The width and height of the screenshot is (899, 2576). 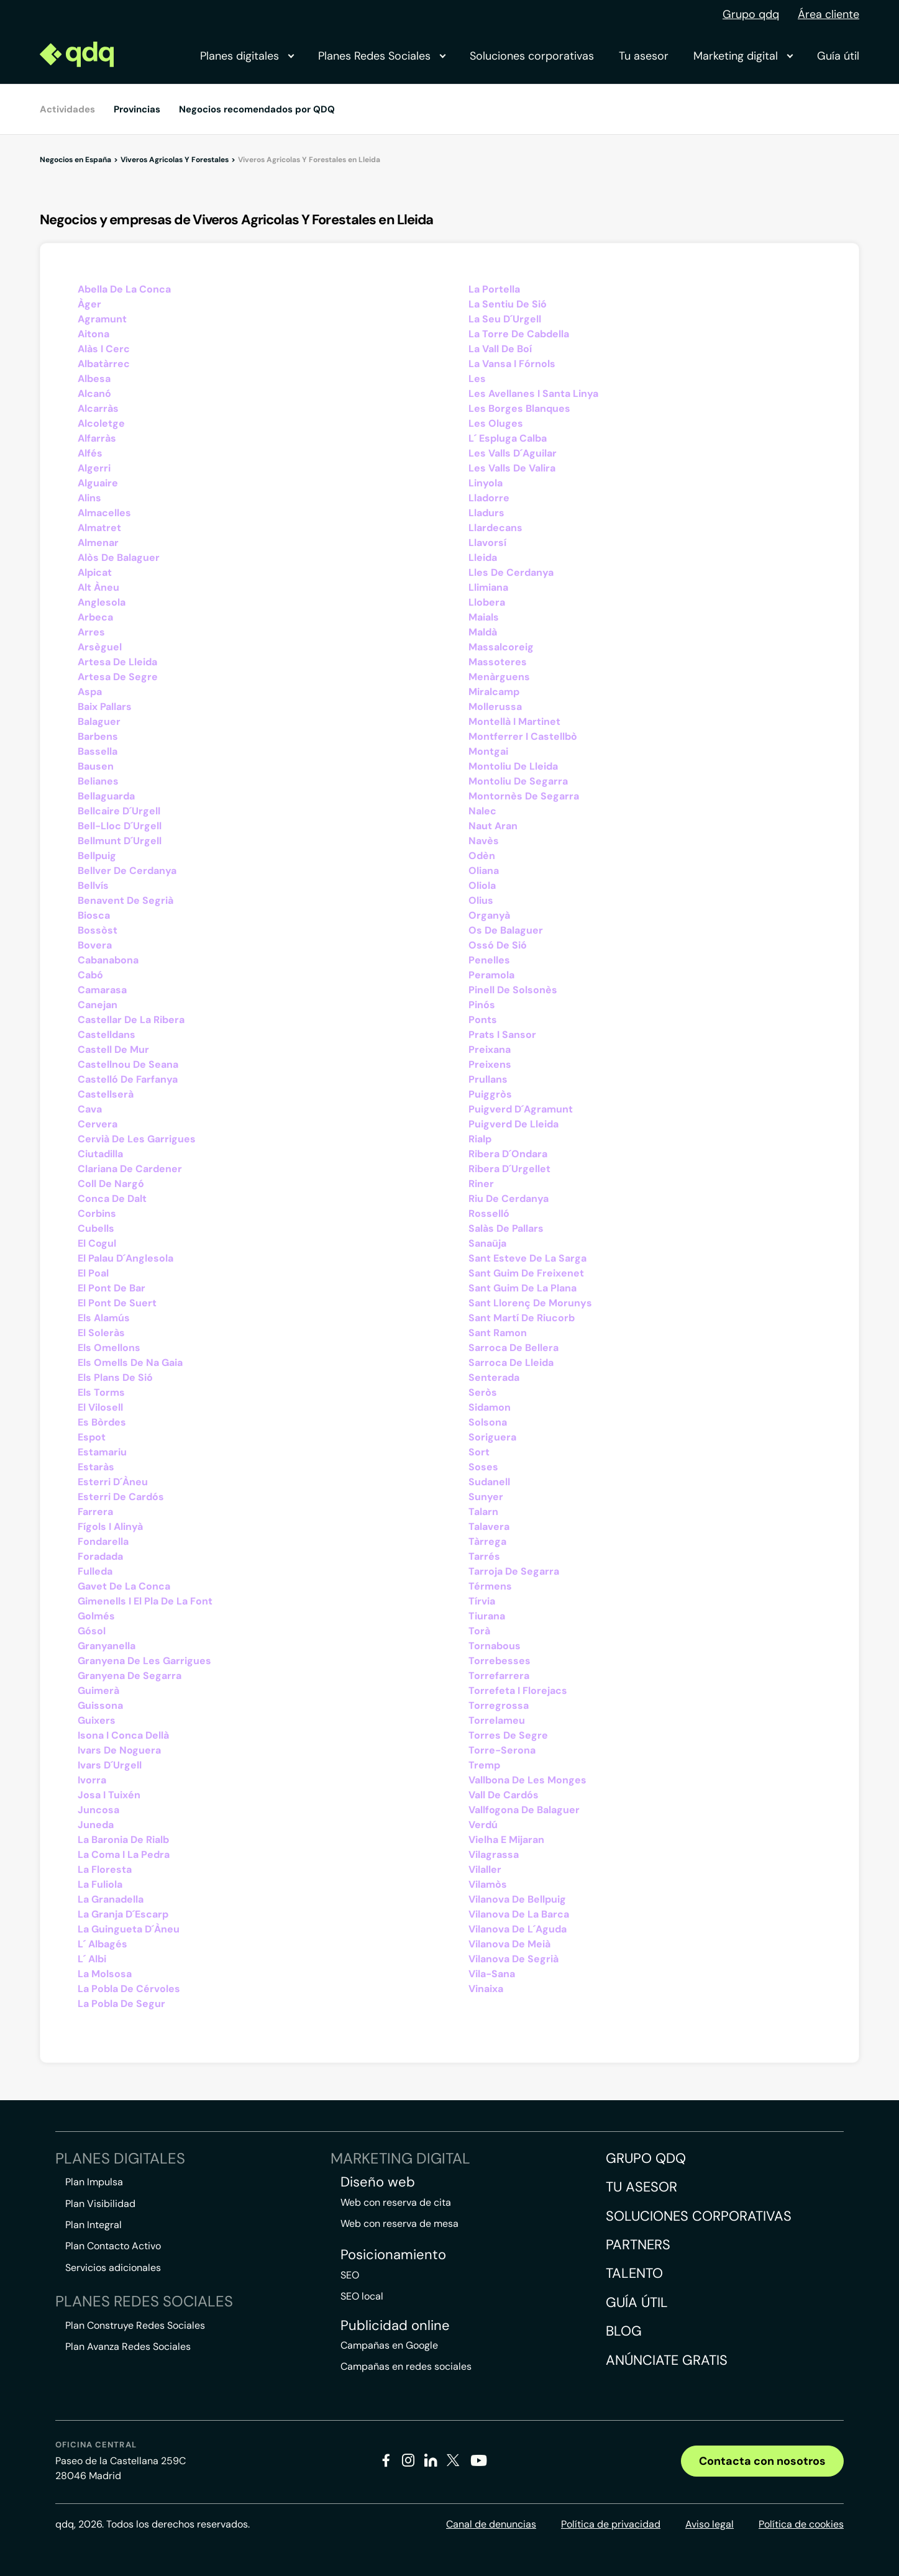 What do you see at coordinates (506, 1839) in the screenshot?
I see `Vielha E Mijaran` at bounding box center [506, 1839].